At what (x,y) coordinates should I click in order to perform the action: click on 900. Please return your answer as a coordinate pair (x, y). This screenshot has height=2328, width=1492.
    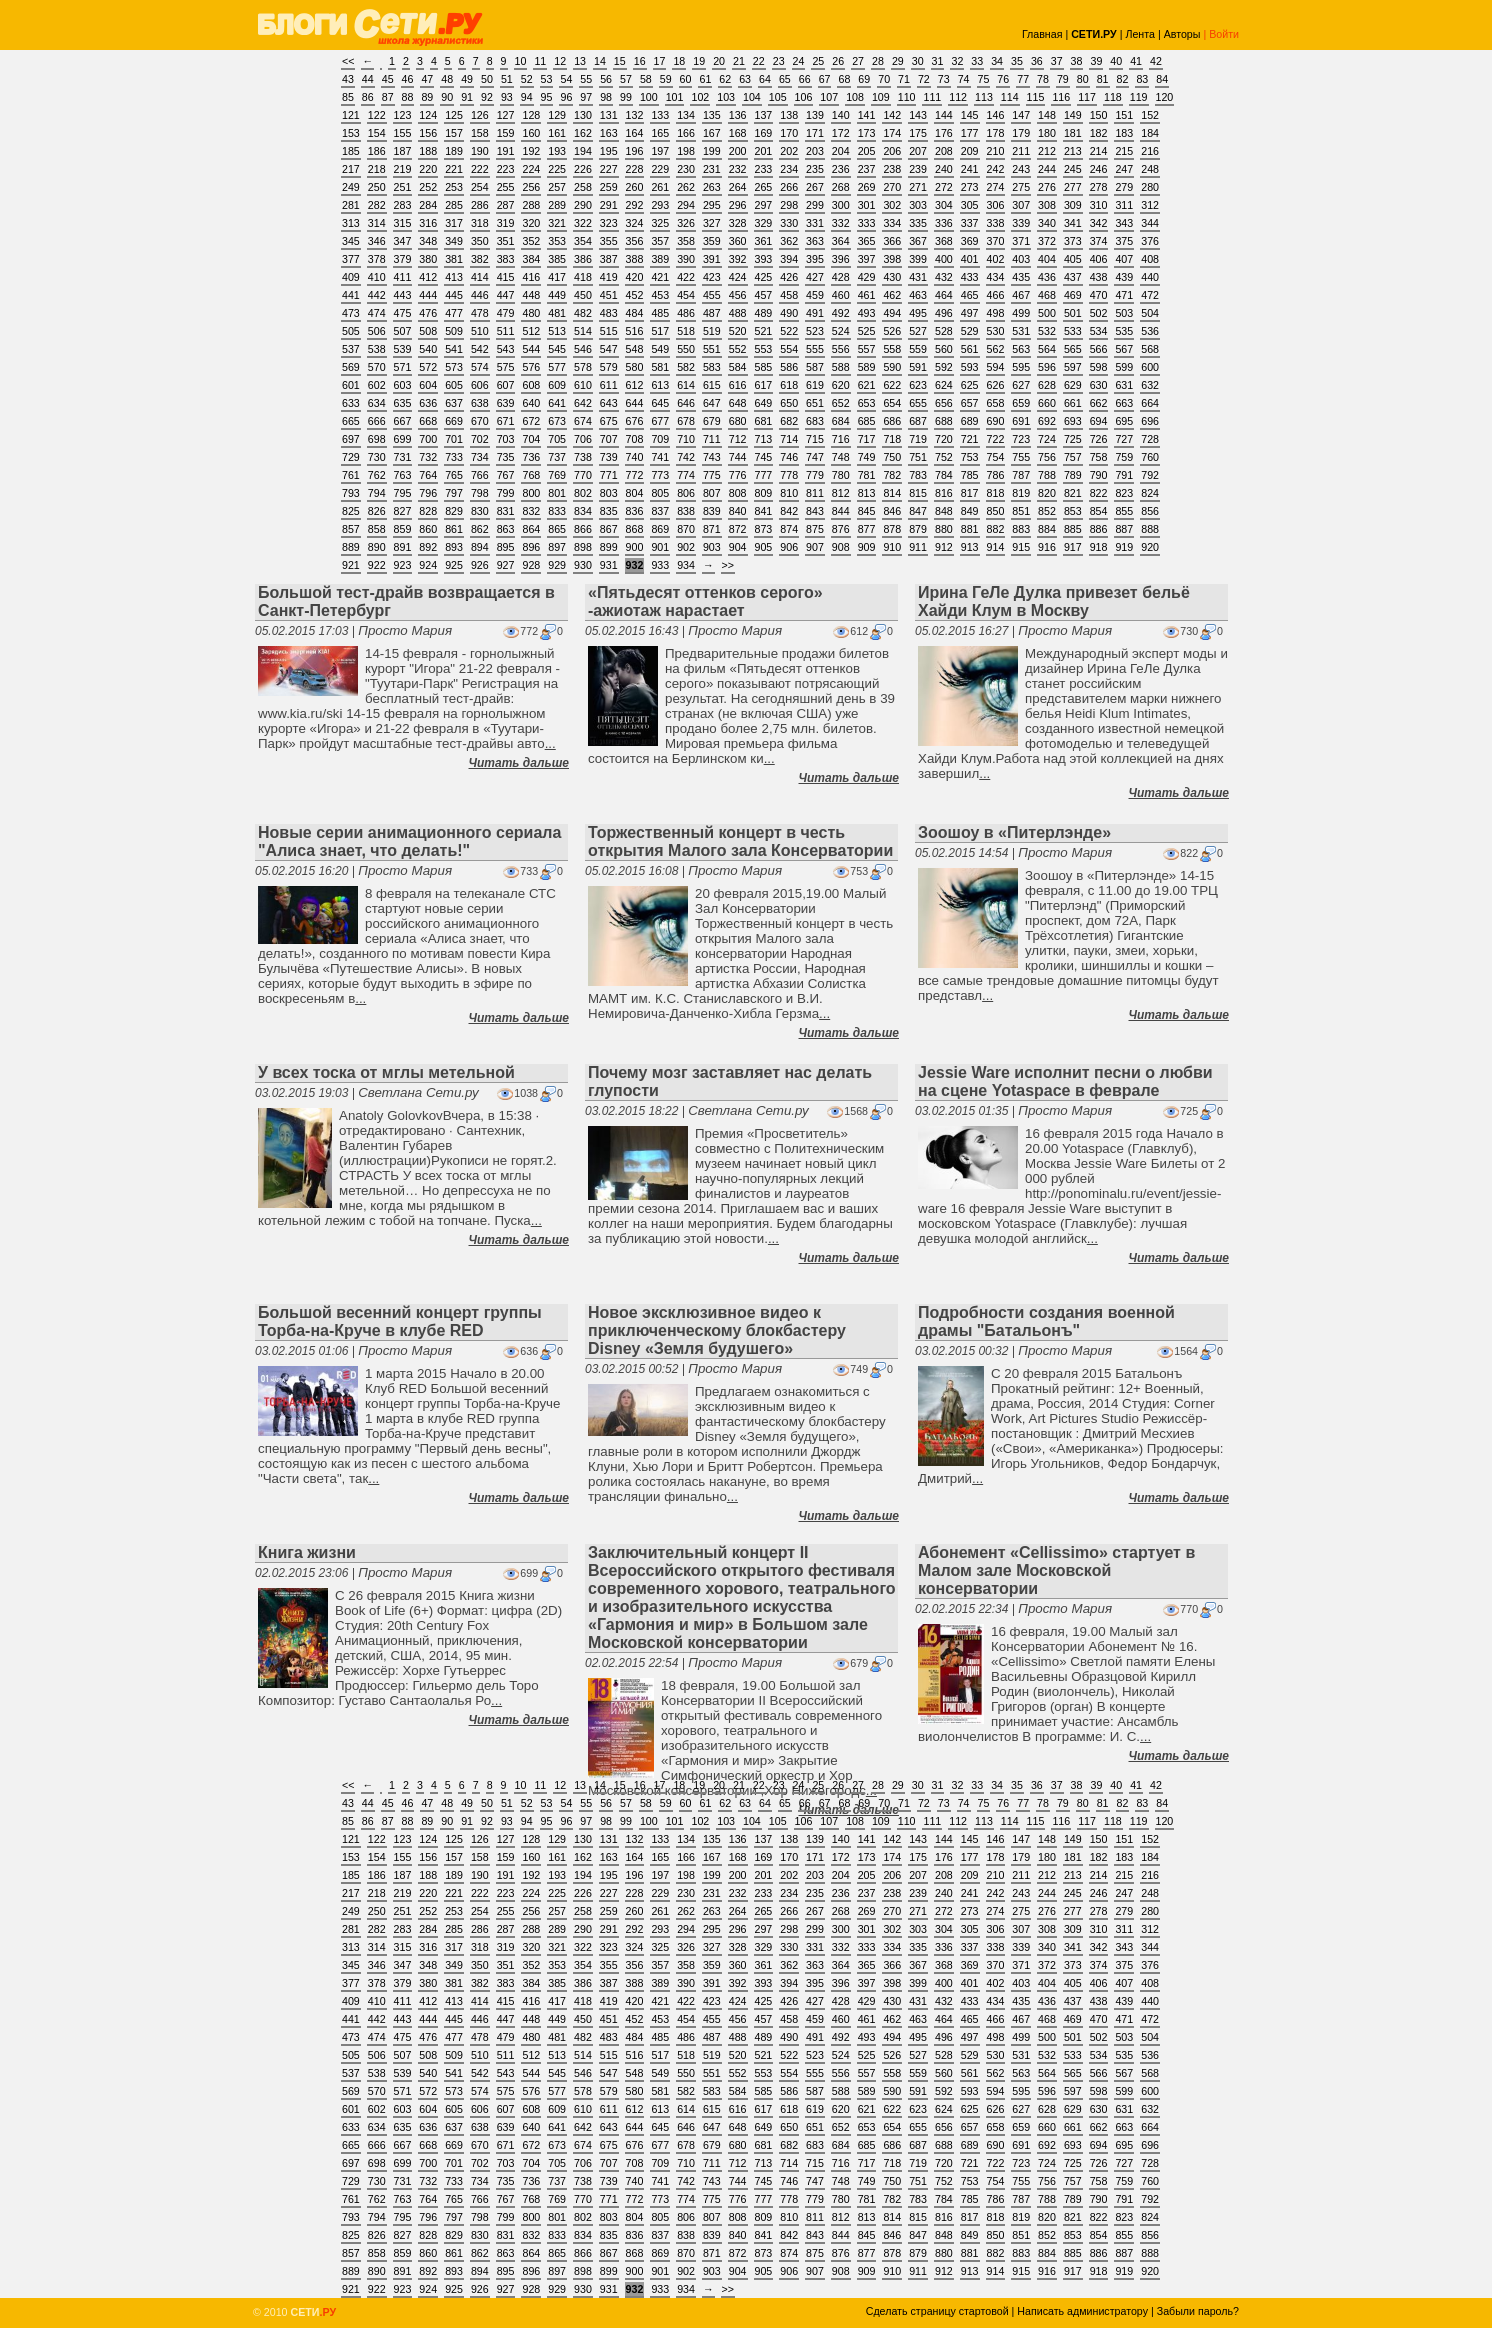
    Looking at the image, I should click on (635, 547).